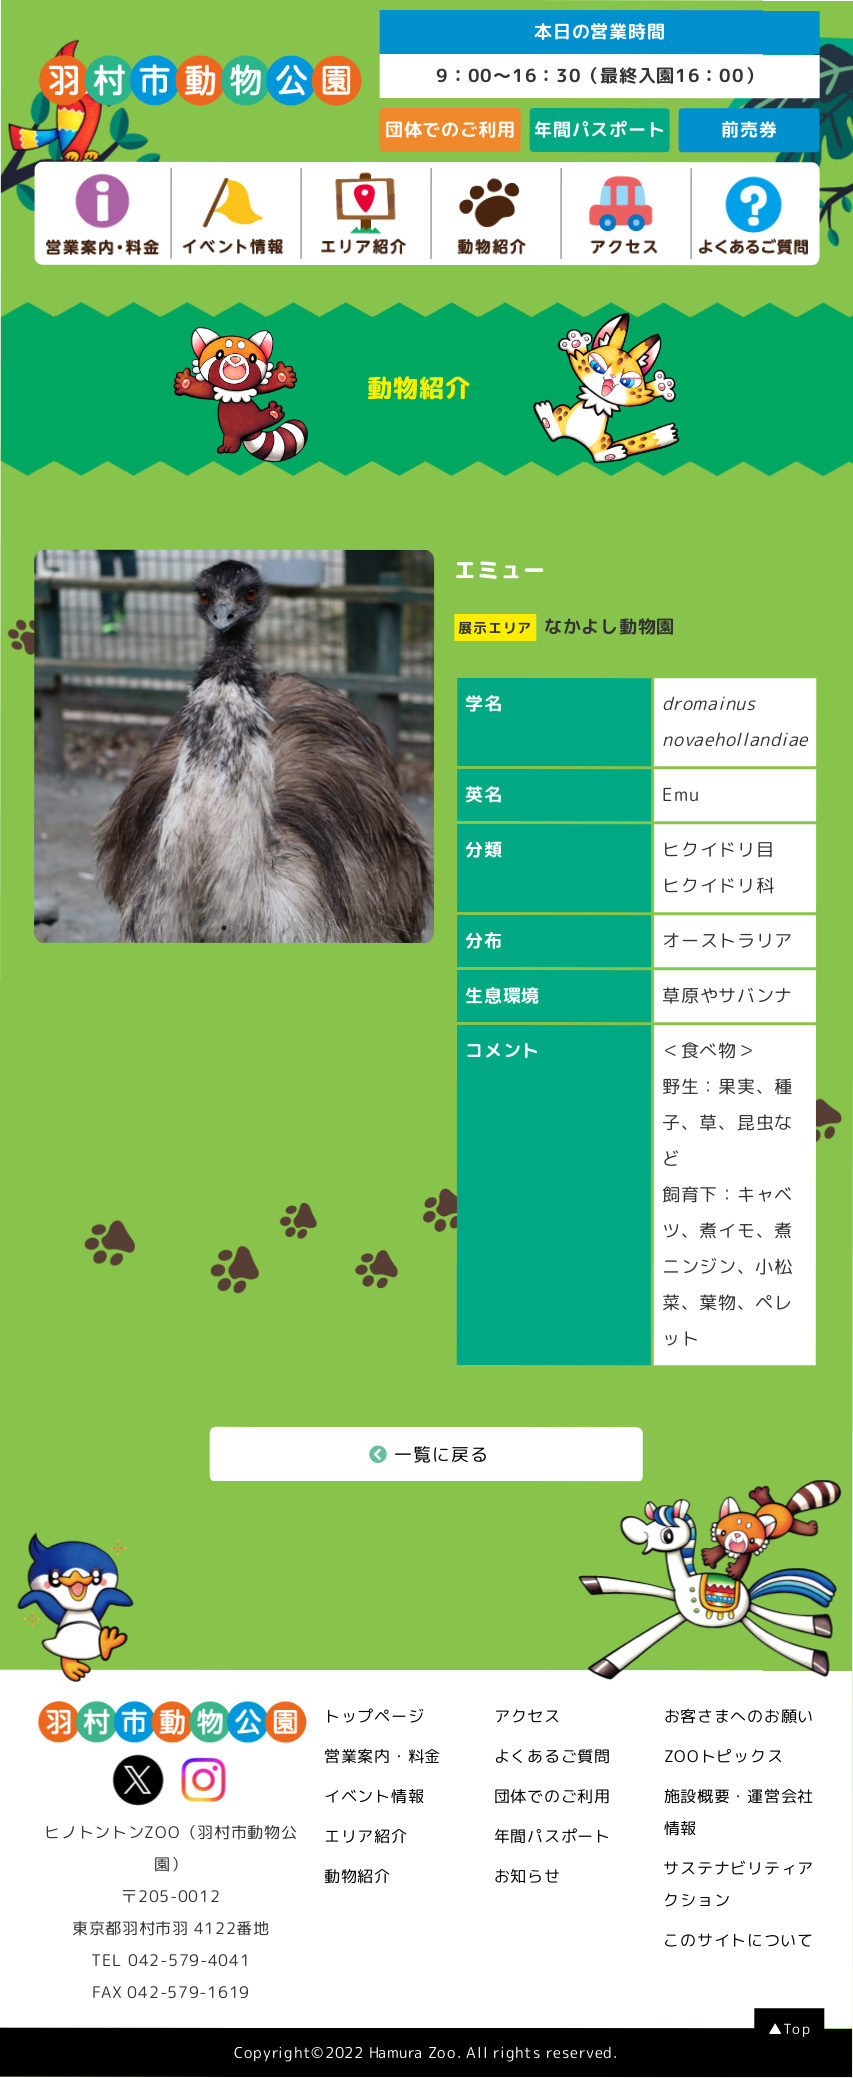 The width and height of the screenshot is (853, 2078). What do you see at coordinates (789, 2029) in the screenshot?
I see `▲Top` at bounding box center [789, 2029].